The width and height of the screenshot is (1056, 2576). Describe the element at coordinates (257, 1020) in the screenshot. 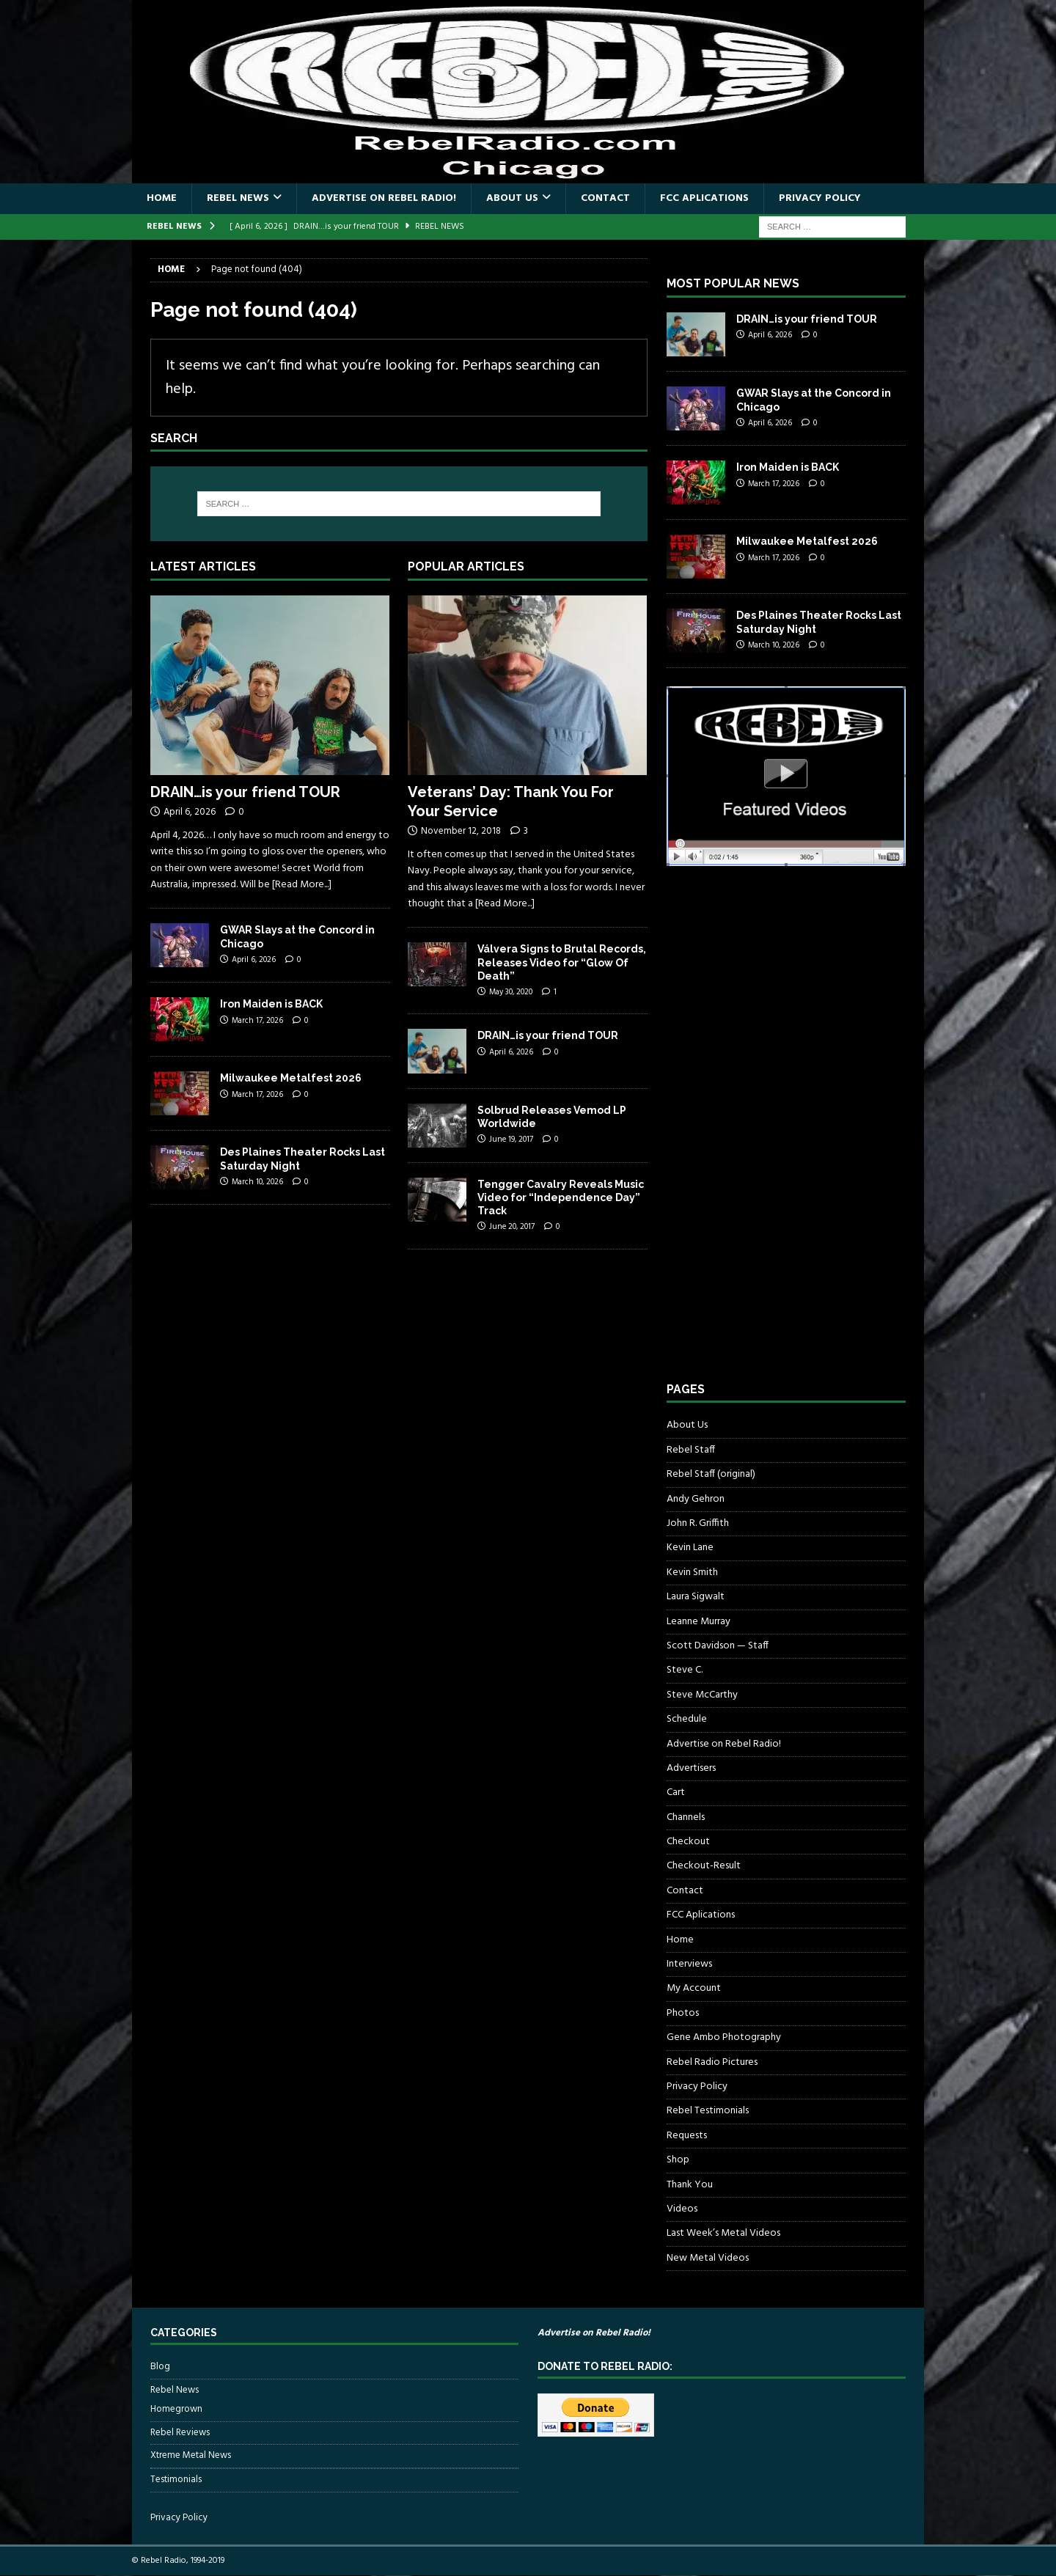

I see `March 17, 2026` at that location.